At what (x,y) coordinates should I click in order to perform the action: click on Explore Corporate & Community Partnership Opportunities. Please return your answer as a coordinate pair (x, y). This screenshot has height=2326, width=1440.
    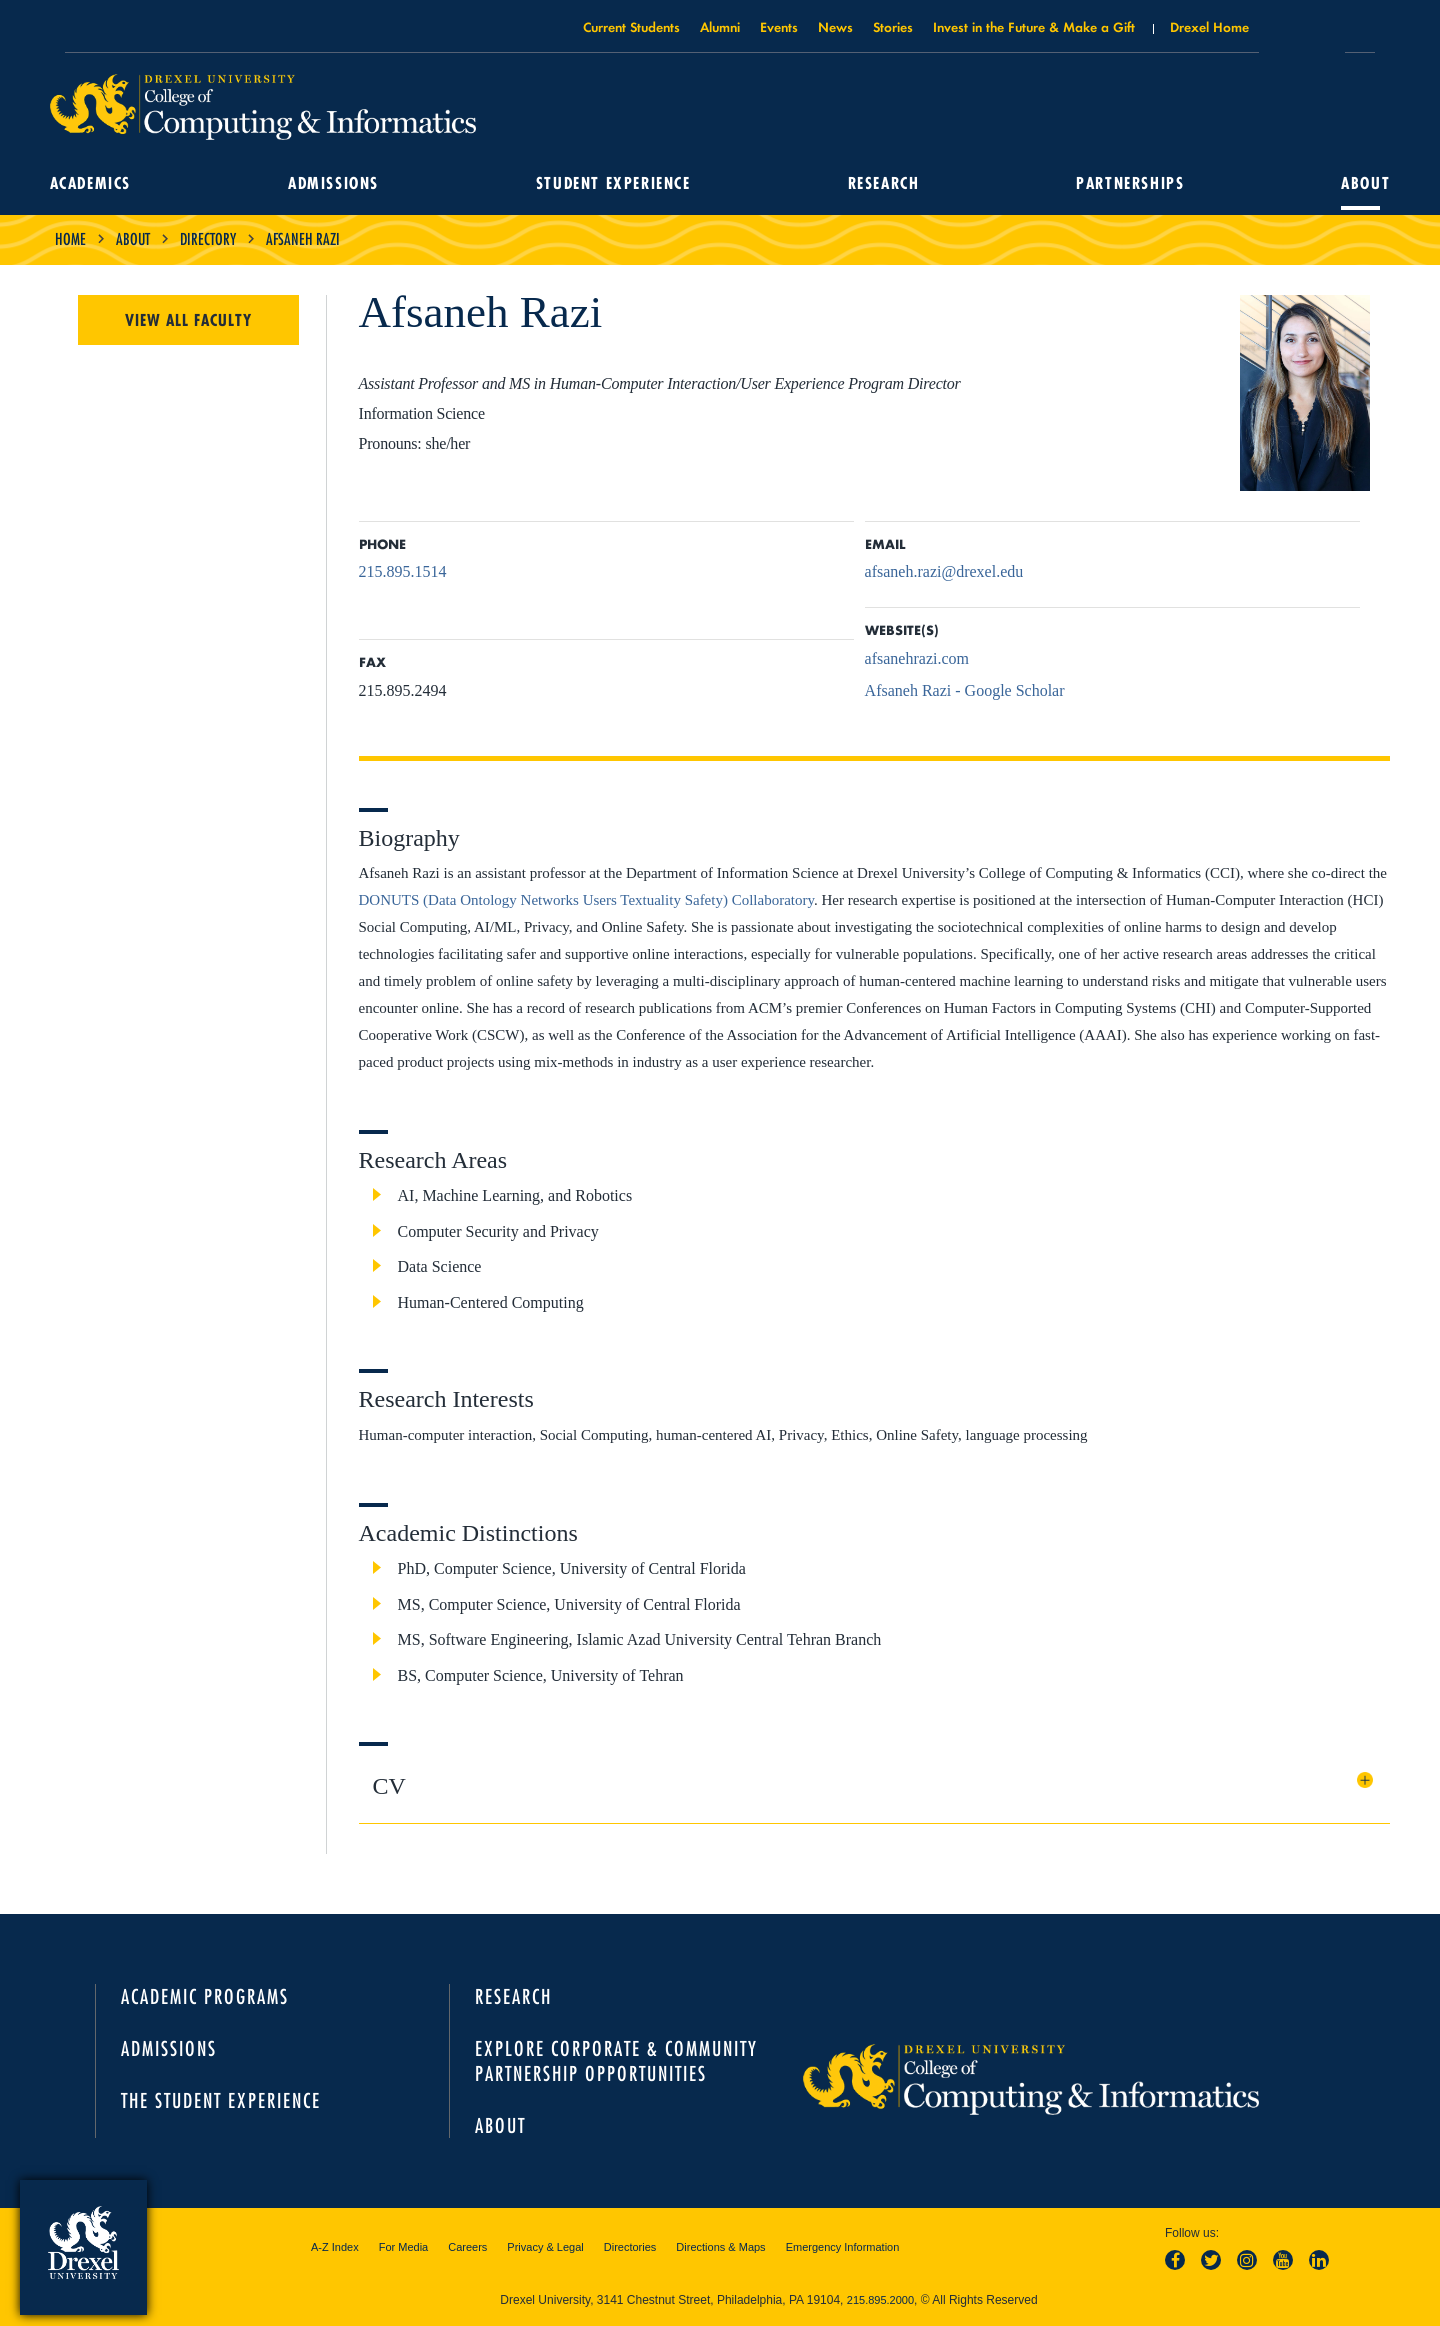
    Looking at the image, I should click on (616, 2061).